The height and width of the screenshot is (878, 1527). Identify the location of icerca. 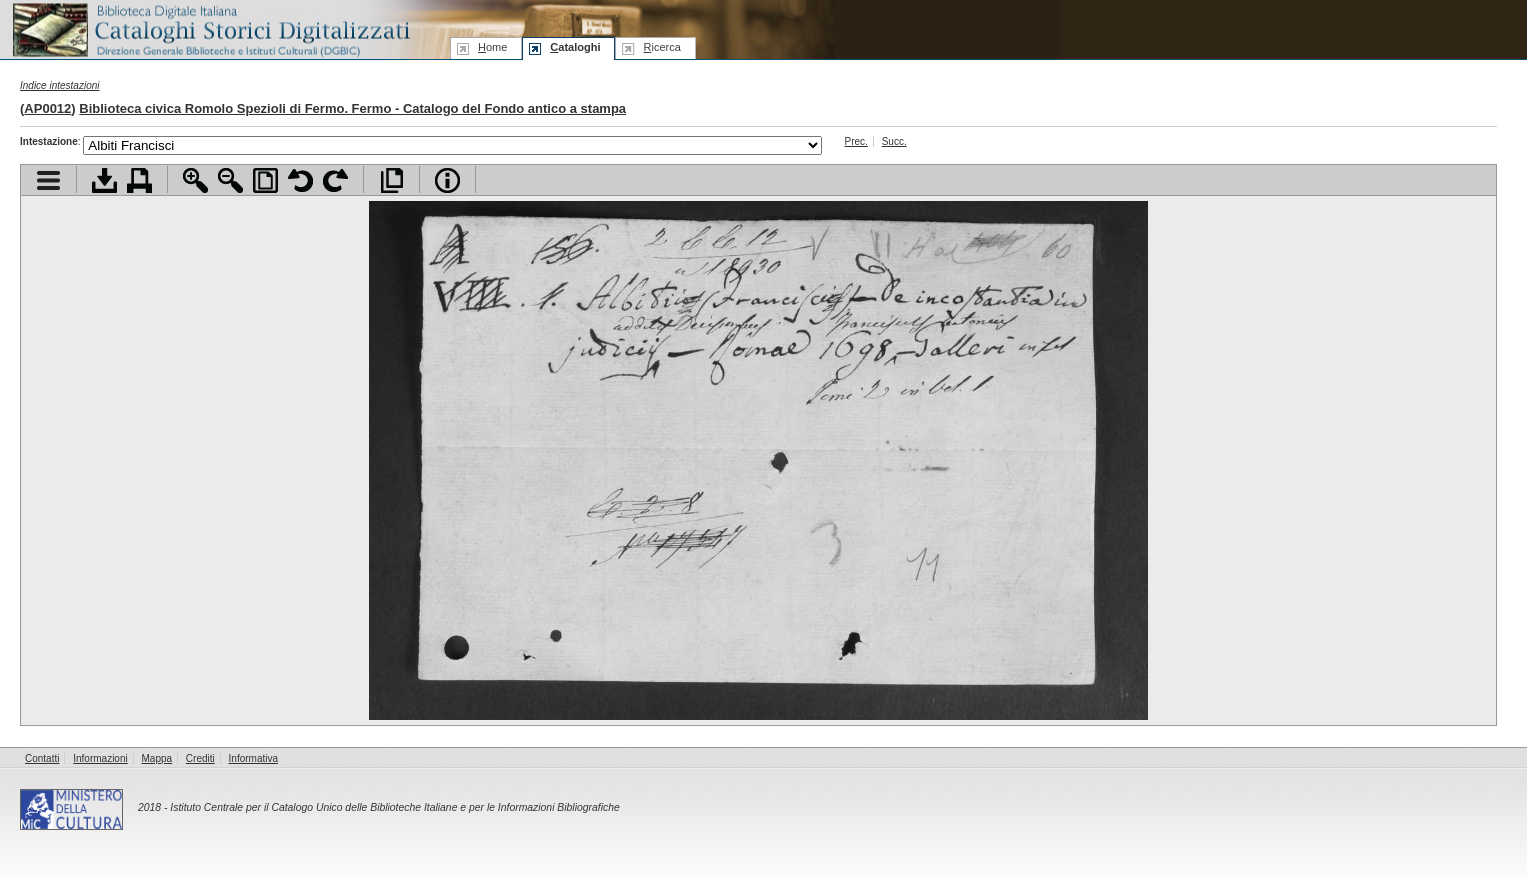
(661, 47).